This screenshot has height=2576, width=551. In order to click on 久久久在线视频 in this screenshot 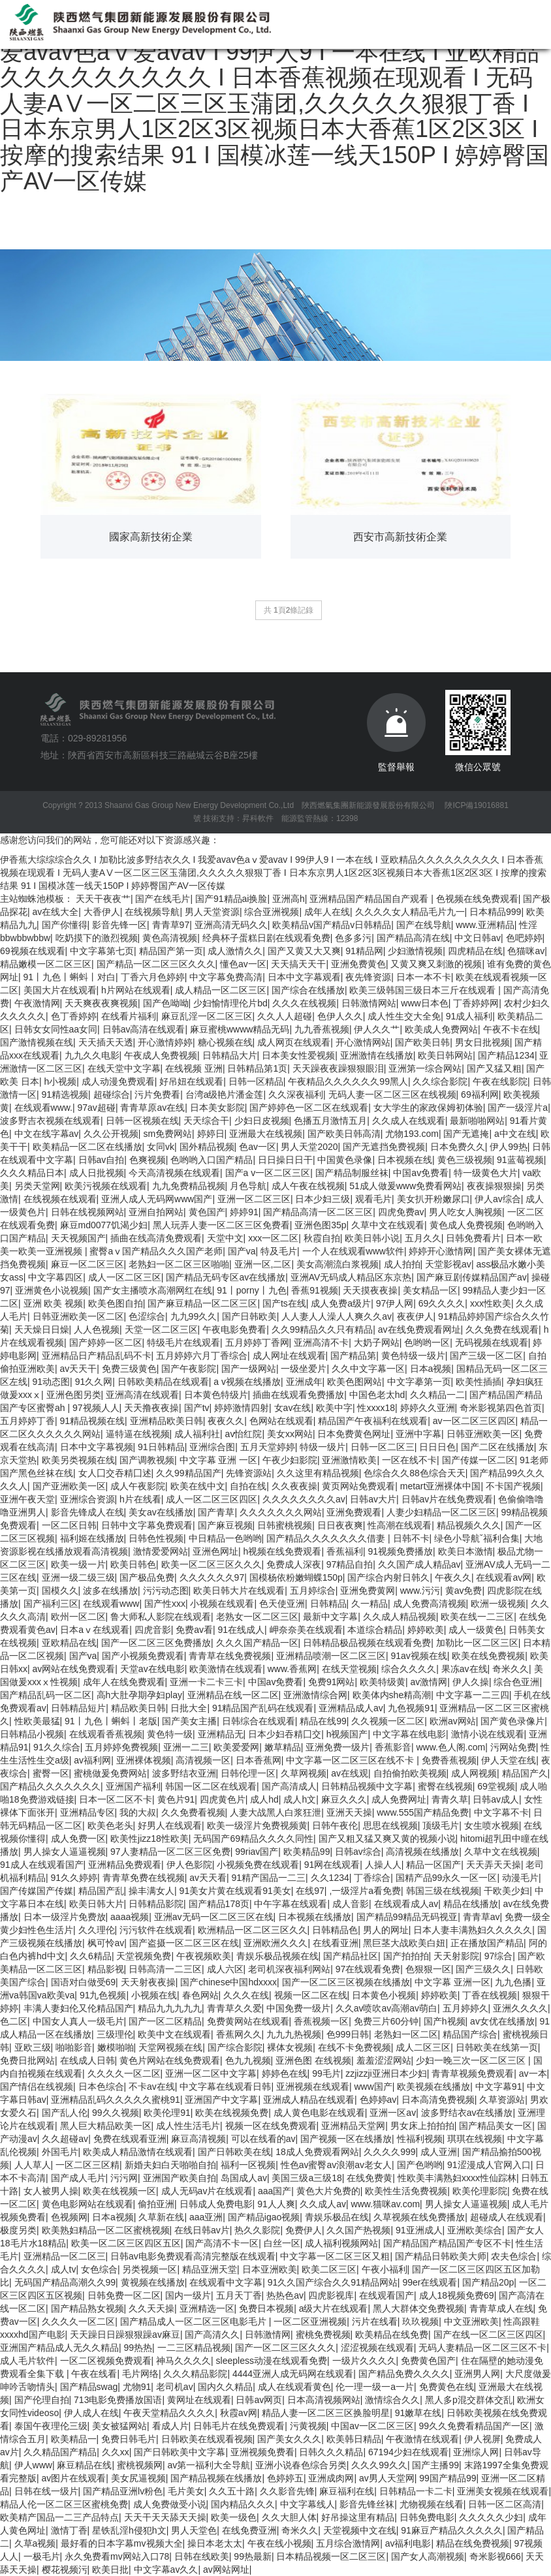, I will do `click(304, 1003)`.